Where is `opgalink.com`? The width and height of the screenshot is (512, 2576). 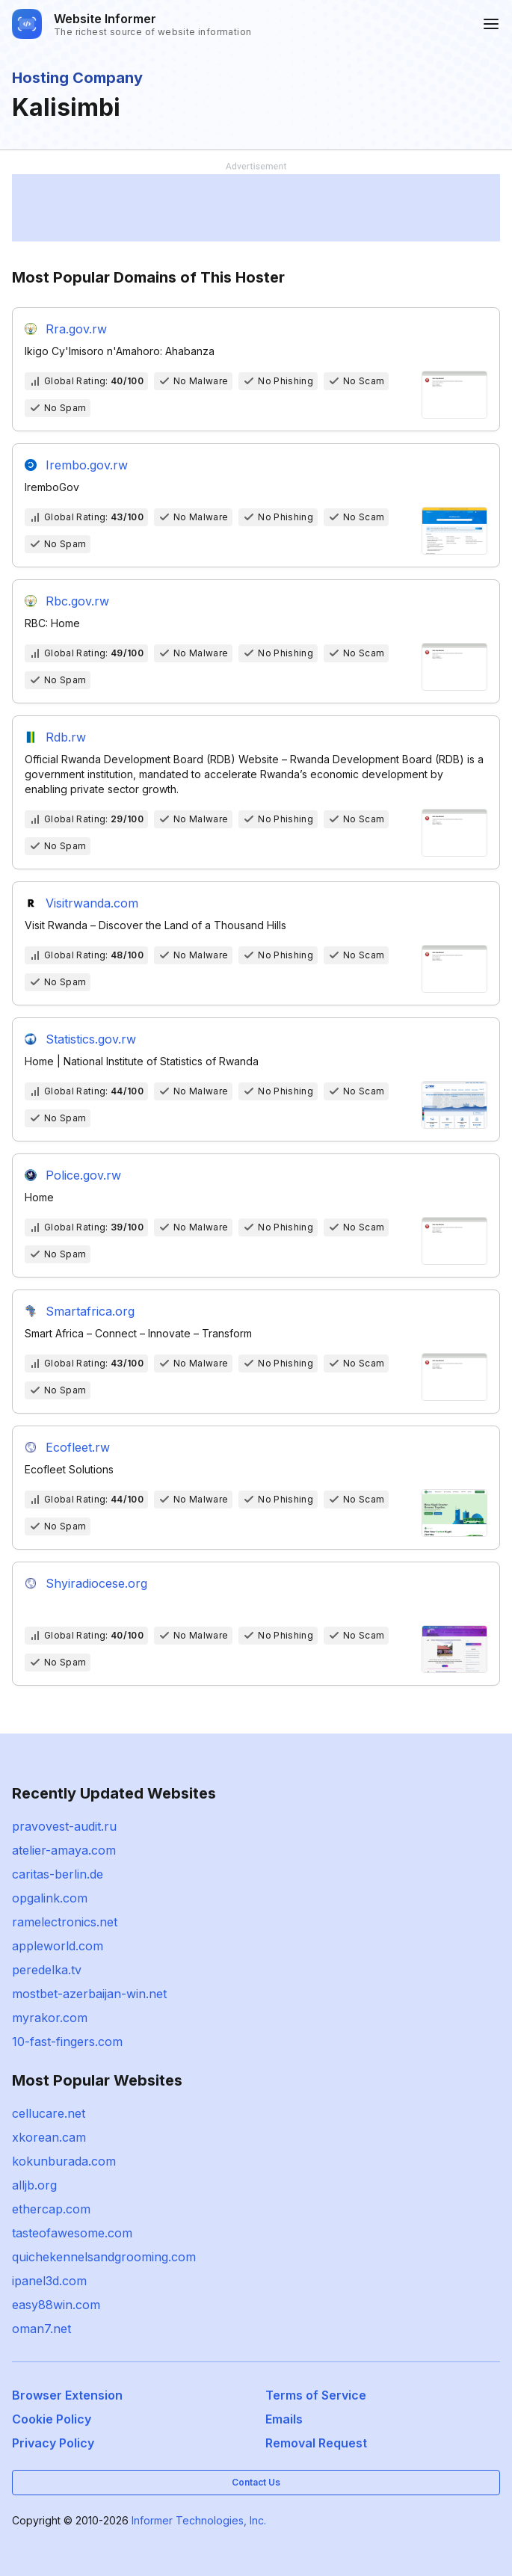
opgalink.com is located at coordinates (49, 1898).